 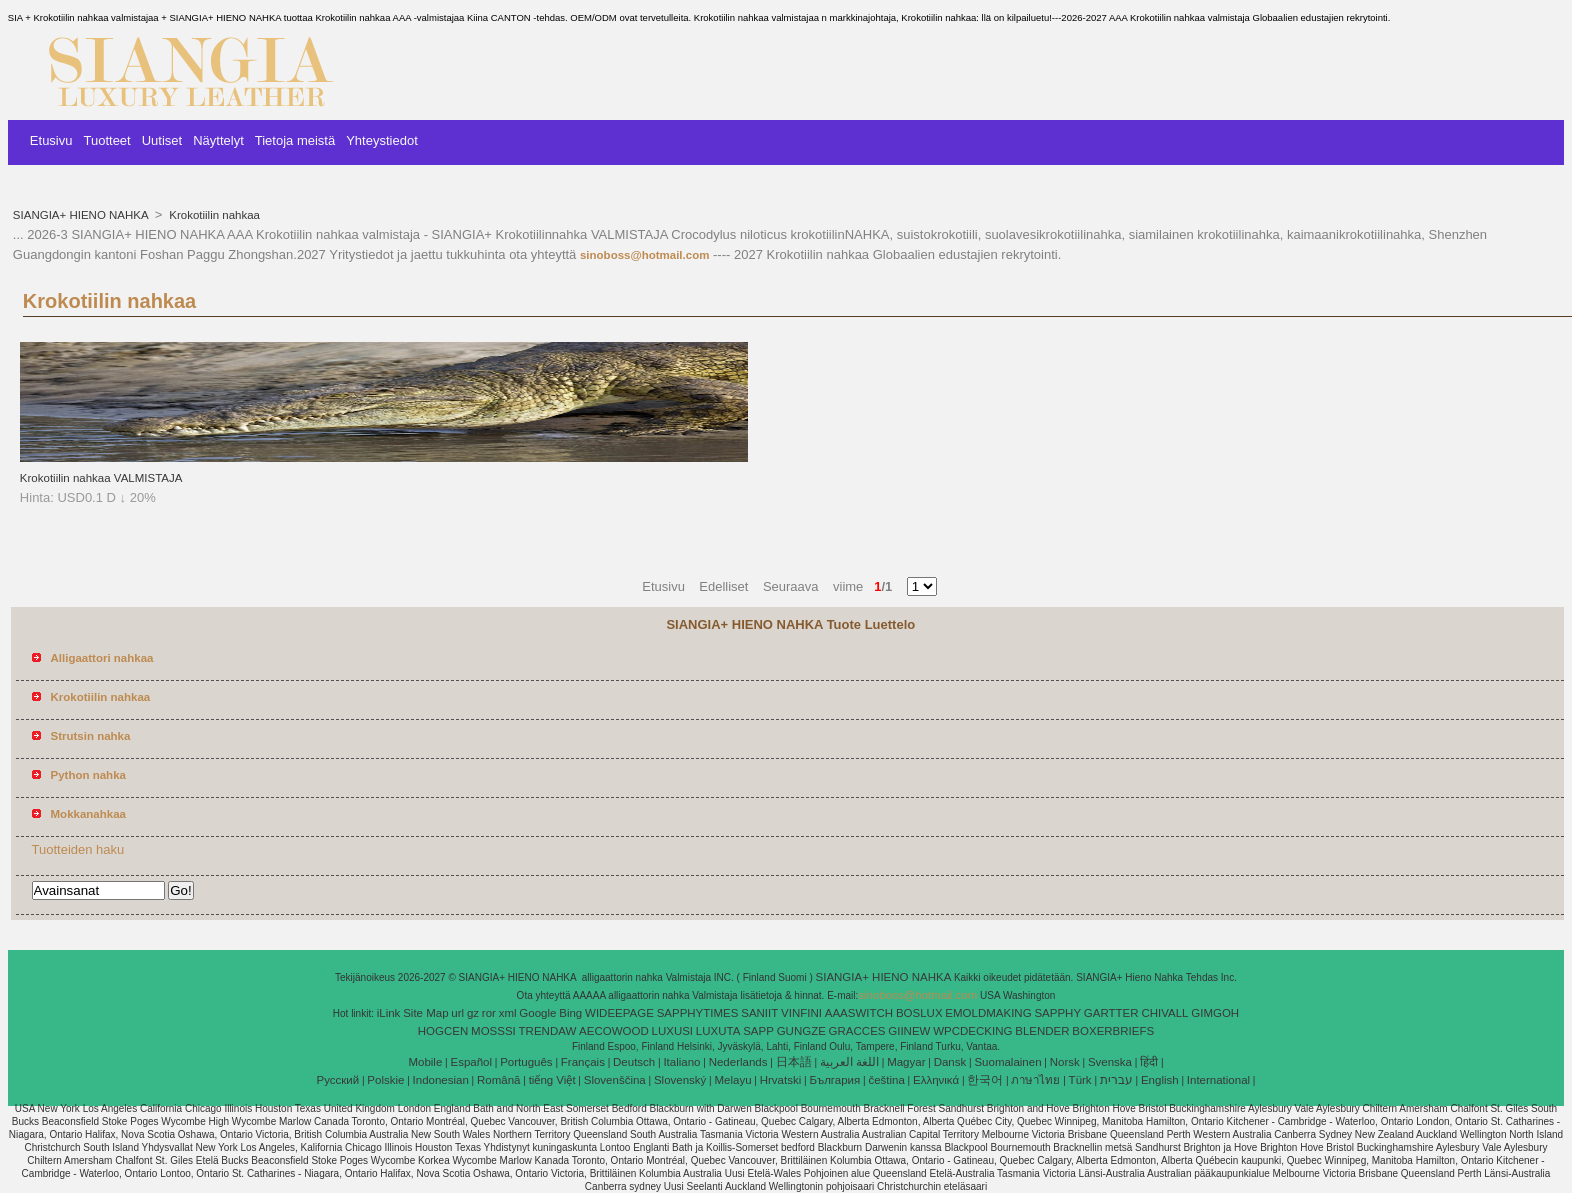 What do you see at coordinates (583, 1062) in the screenshot?
I see `Français` at bounding box center [583, 1062].